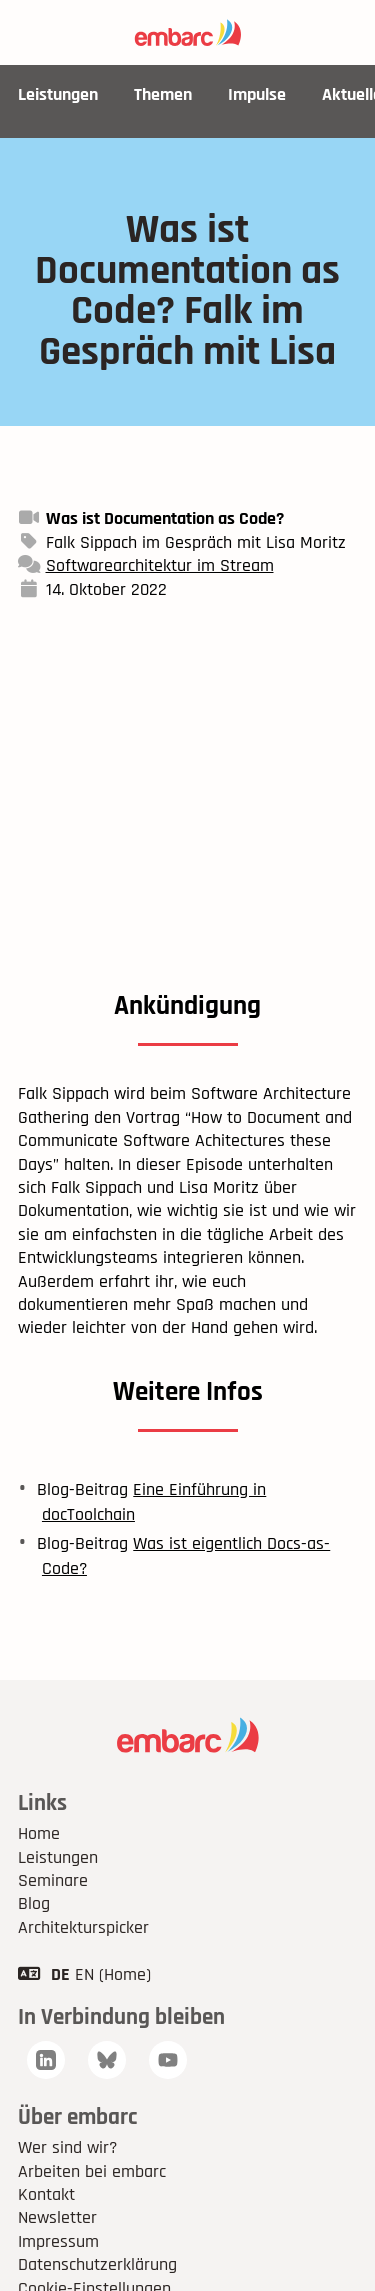  I want to click on Wer sind wir?, so click(67, 2147).